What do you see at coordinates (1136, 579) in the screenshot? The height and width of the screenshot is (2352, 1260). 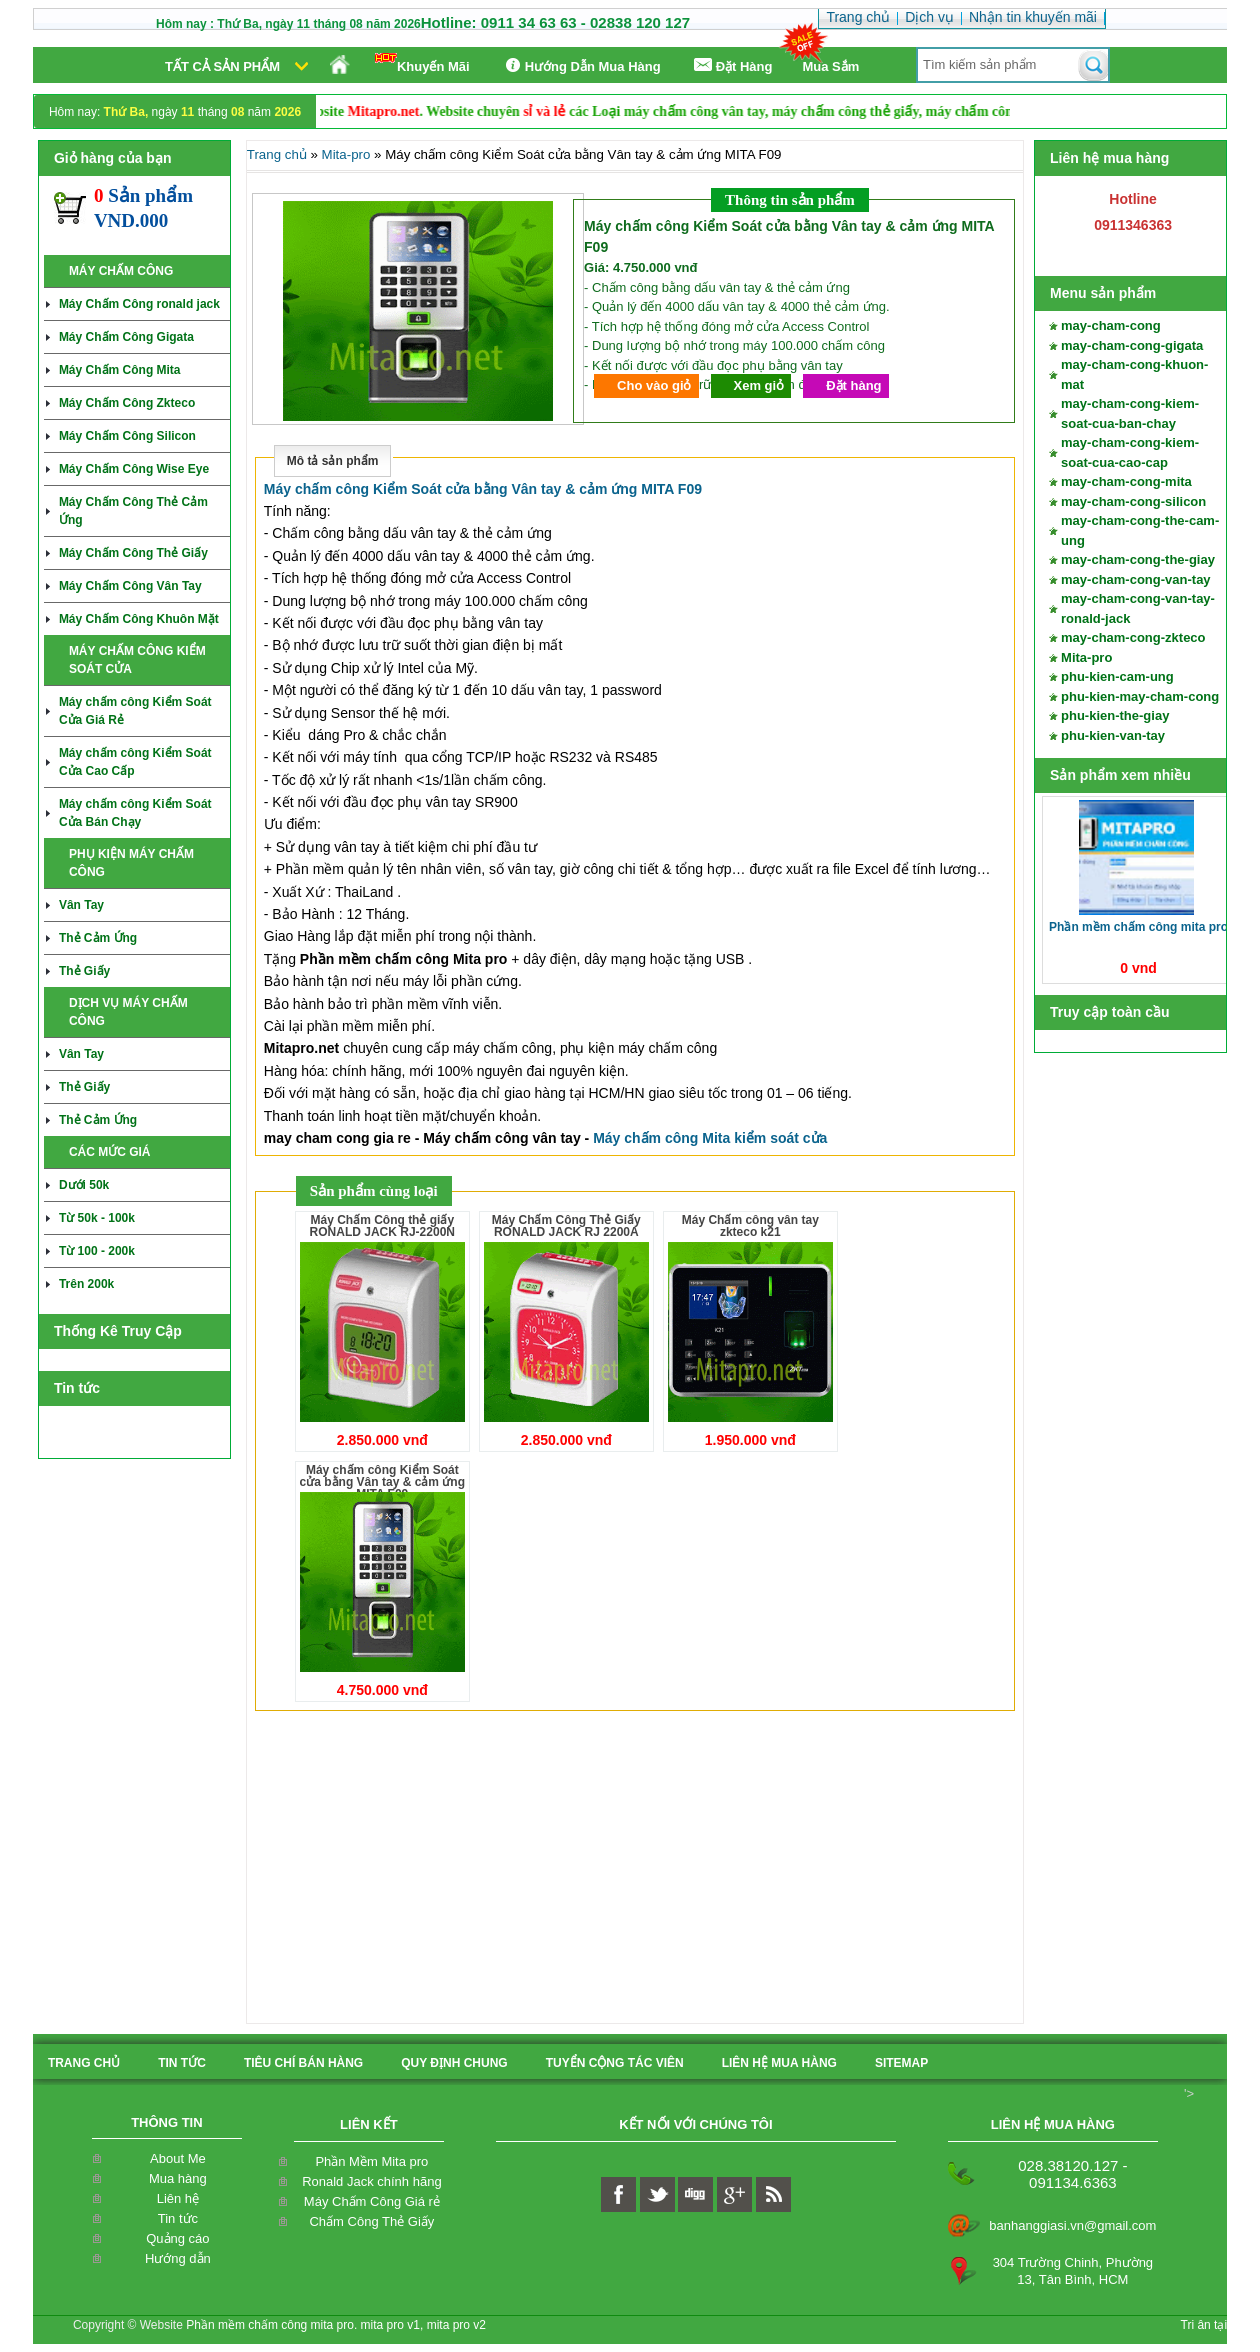 I see `may-cham-cong-van-tay` at bounding box center [1136, 579].